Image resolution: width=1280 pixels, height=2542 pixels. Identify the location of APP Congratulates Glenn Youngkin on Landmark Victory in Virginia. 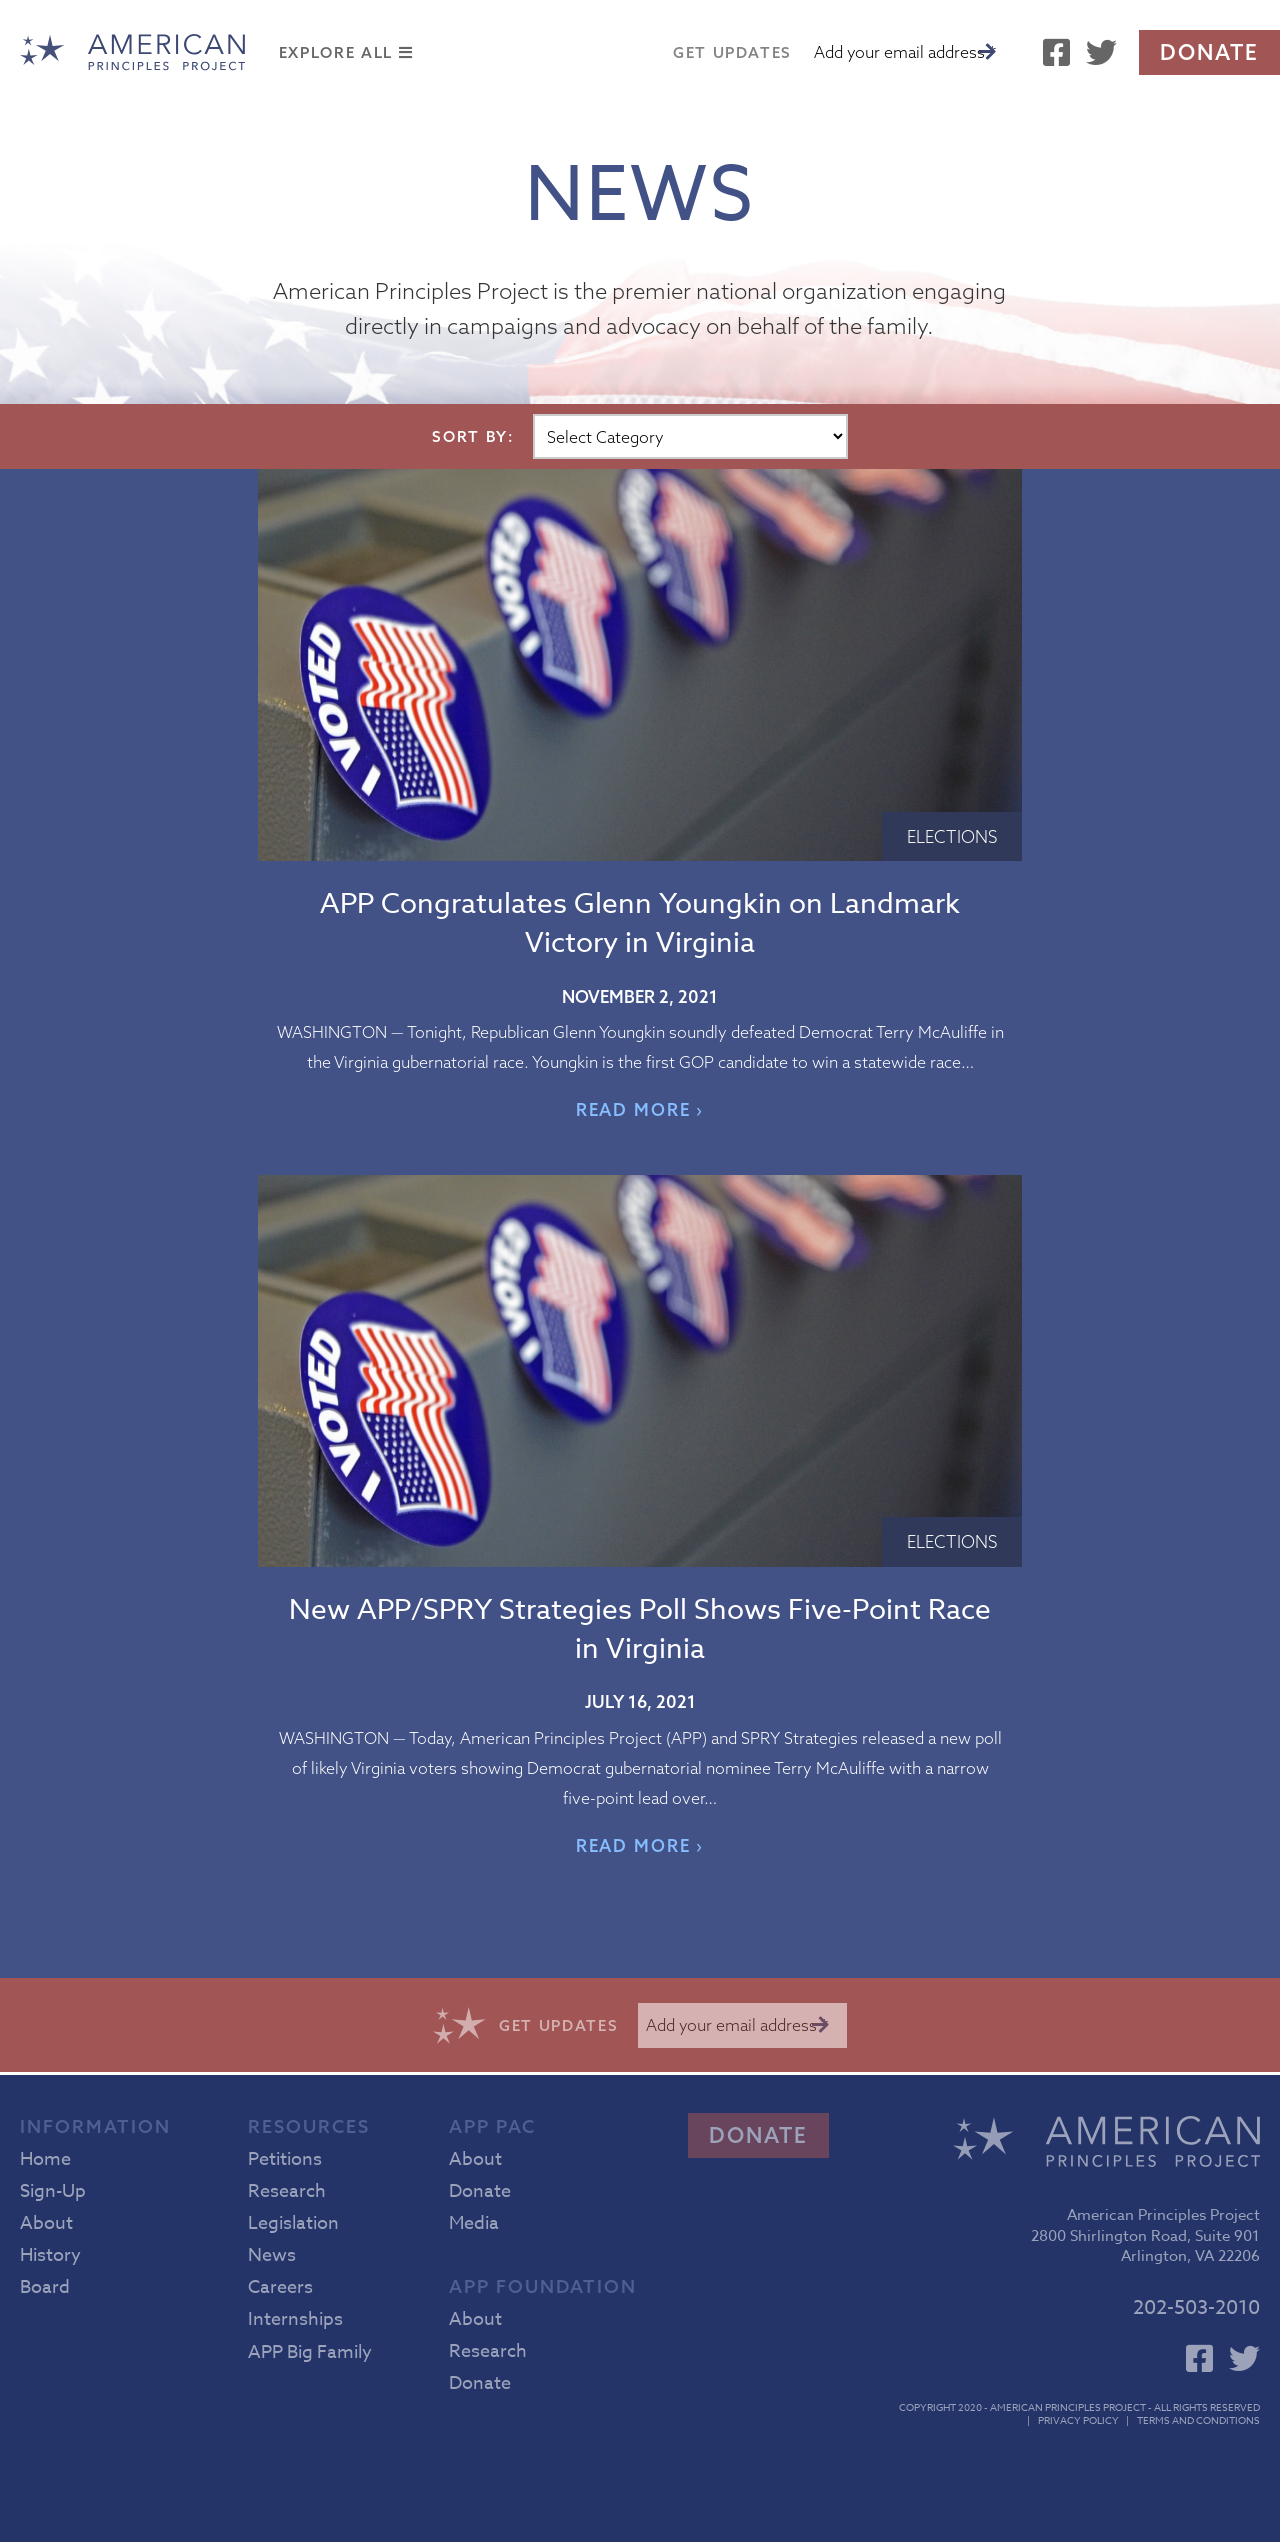
(640, 924).